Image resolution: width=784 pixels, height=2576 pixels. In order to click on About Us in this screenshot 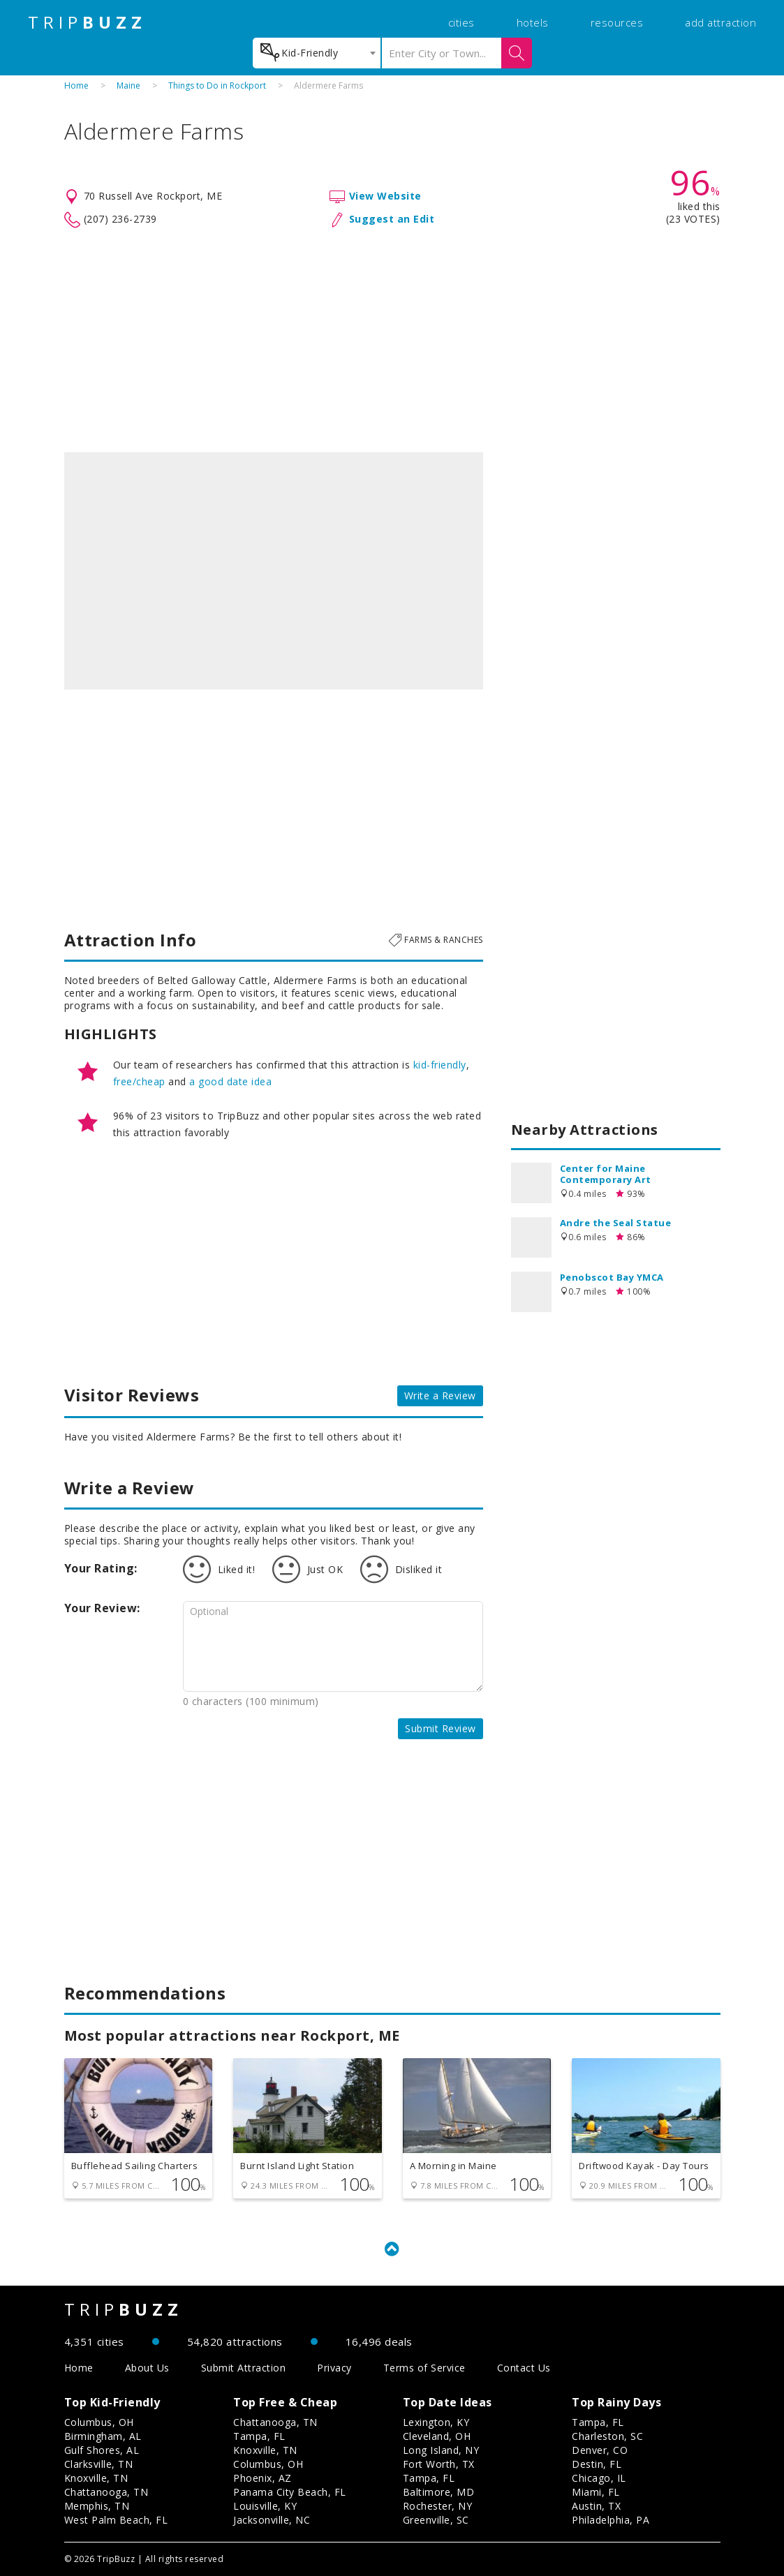, I will do `click(147, 2367)`.